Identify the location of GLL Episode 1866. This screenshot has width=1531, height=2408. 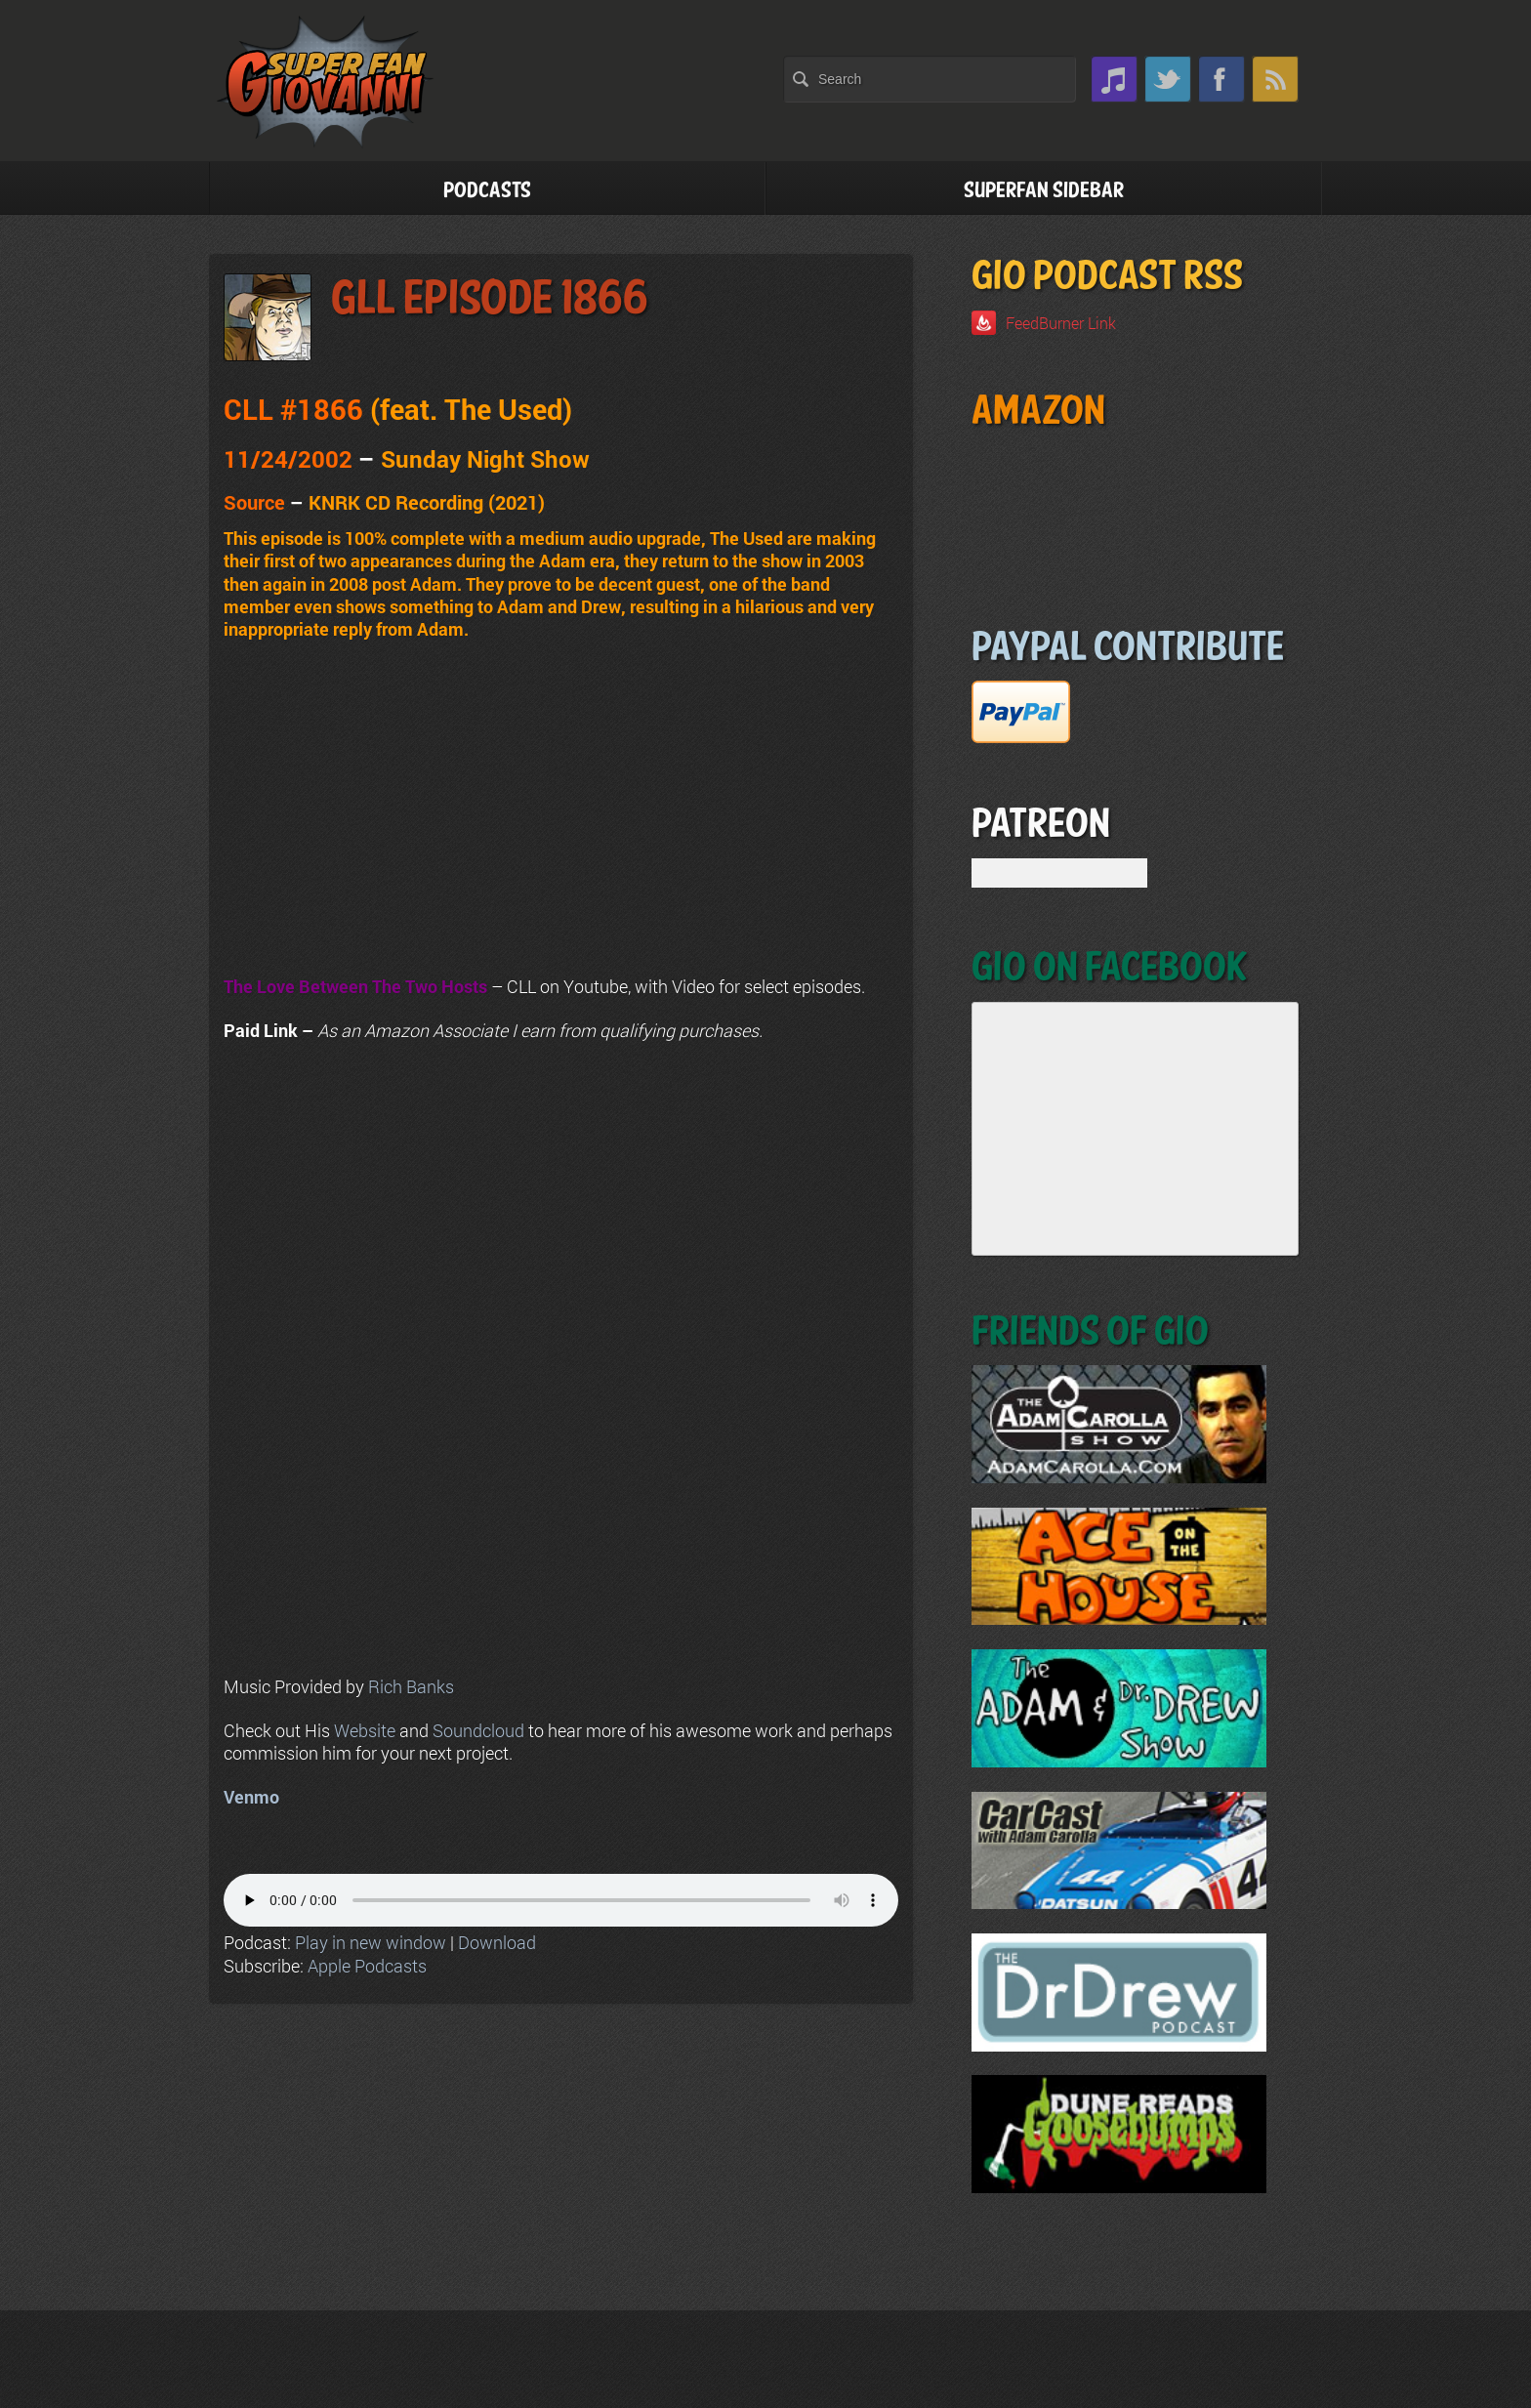
(489, 299).